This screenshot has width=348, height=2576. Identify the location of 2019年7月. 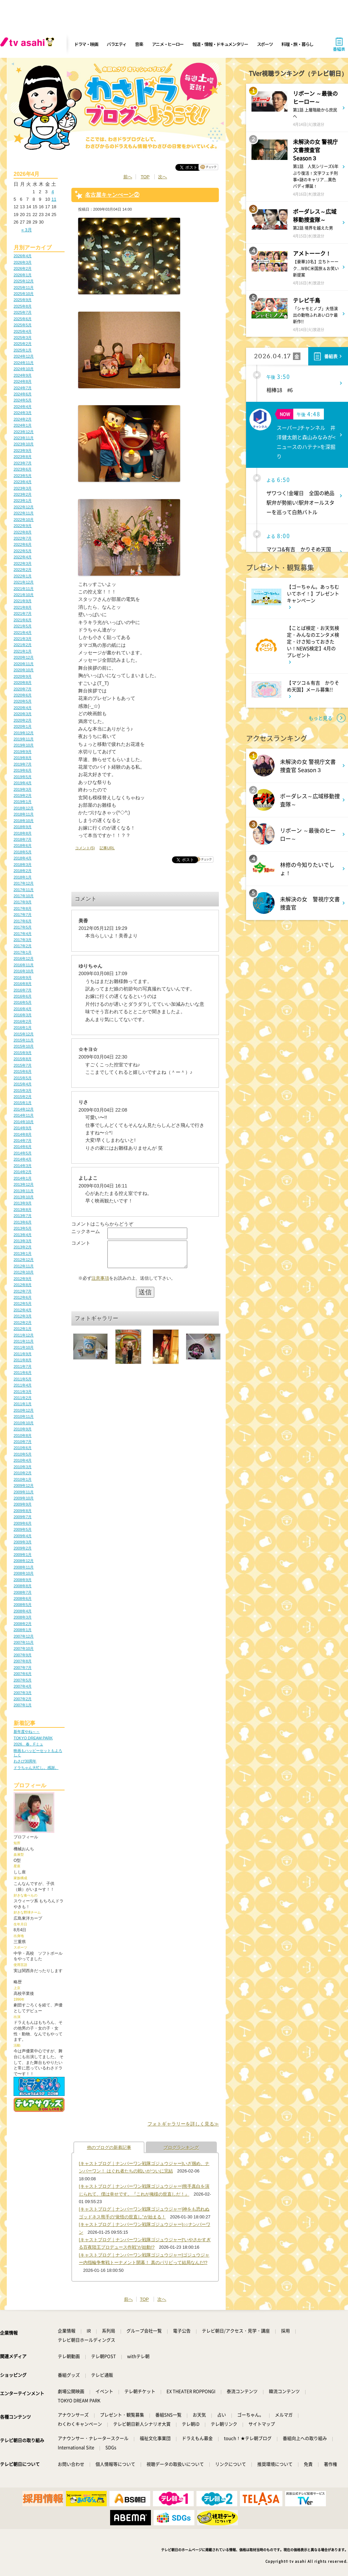
(23, 764).